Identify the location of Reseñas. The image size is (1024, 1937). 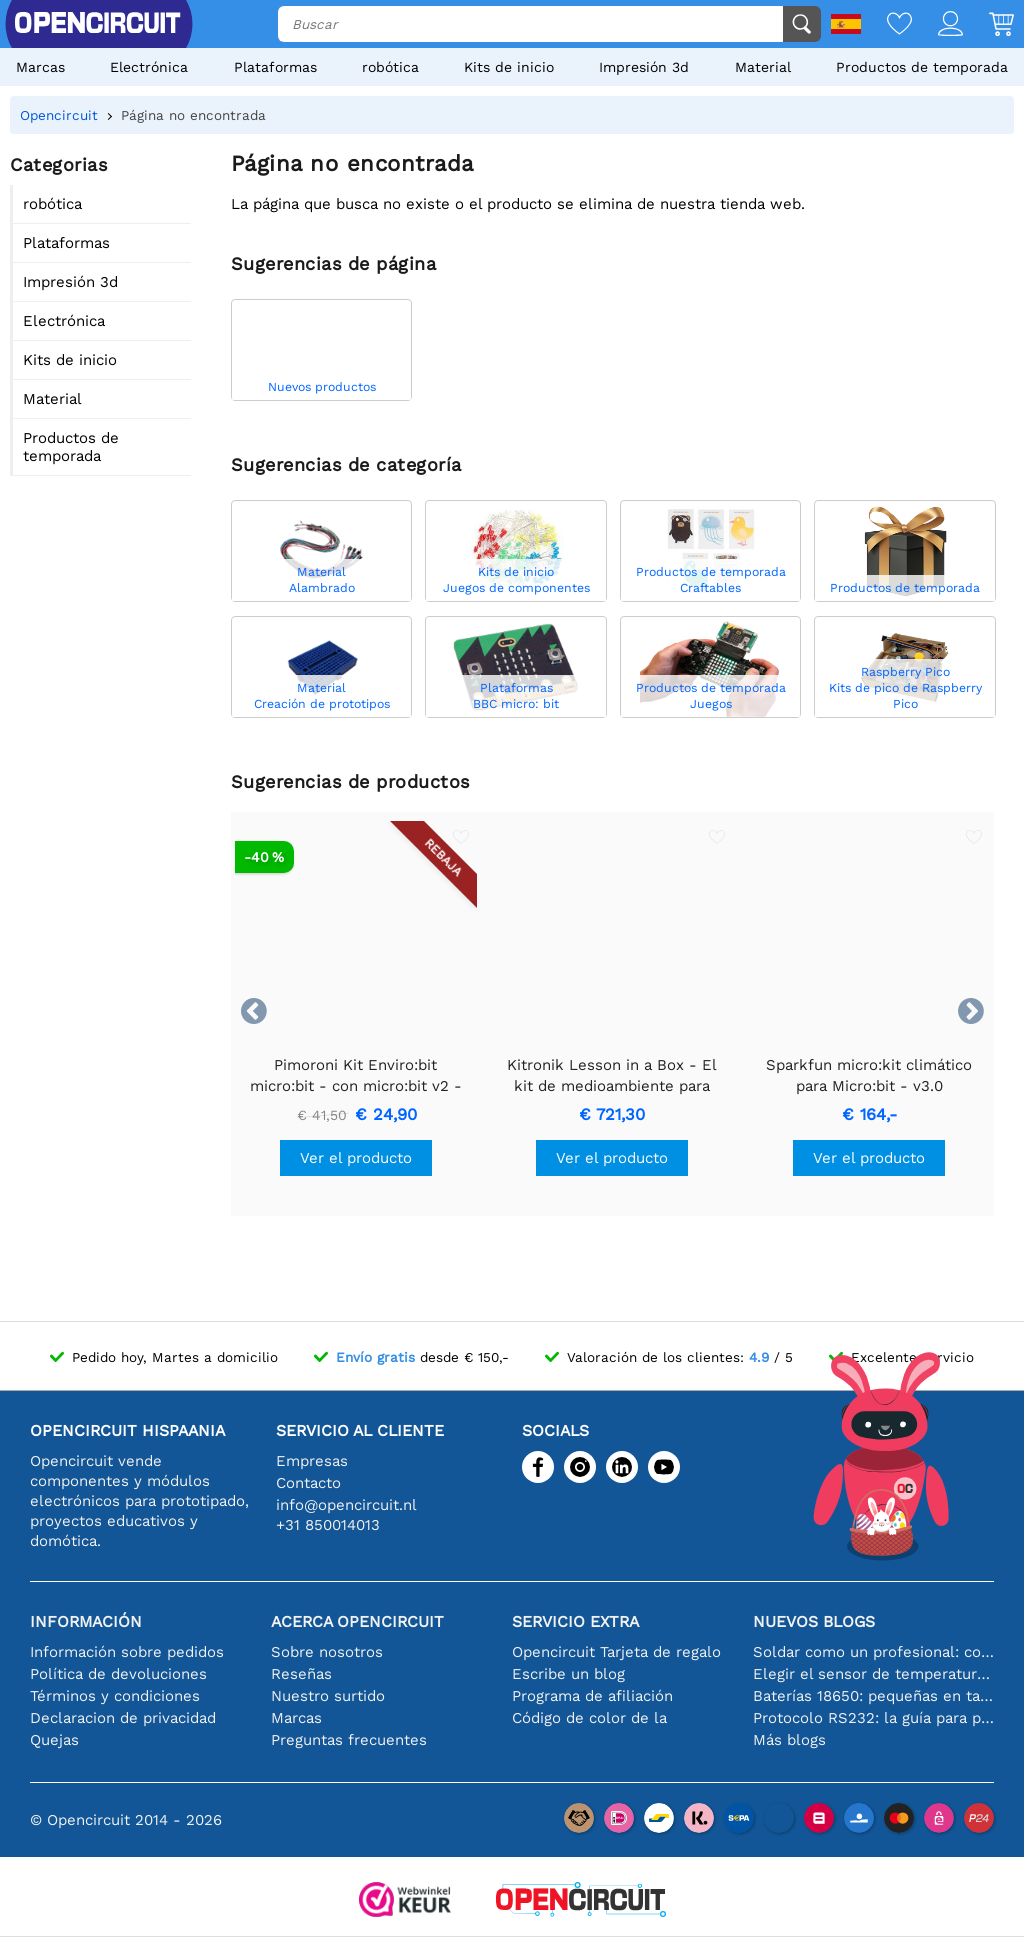
(301, 1674).